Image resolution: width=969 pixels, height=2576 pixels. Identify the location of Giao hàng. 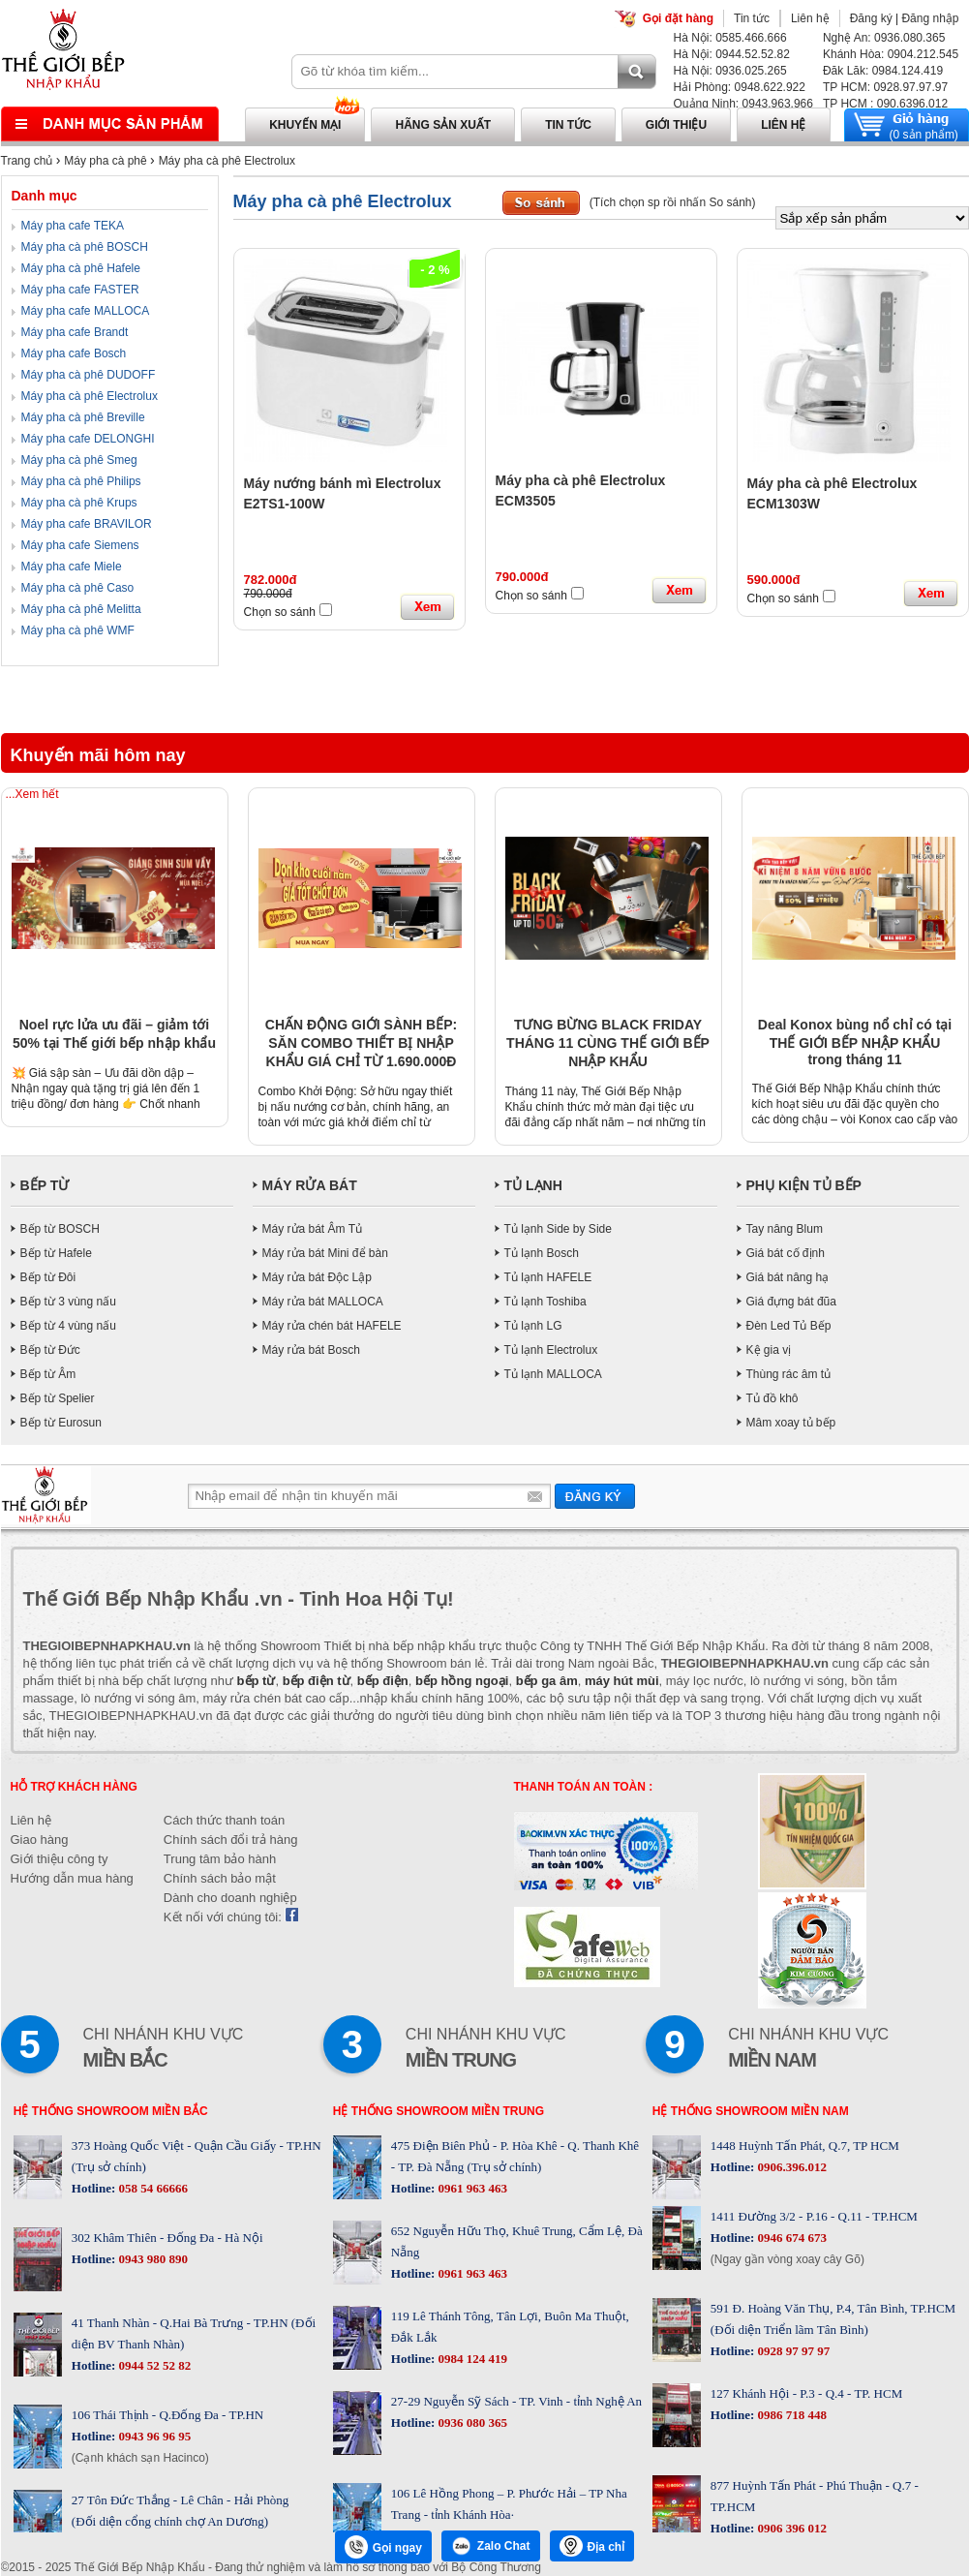
(40, 1839).